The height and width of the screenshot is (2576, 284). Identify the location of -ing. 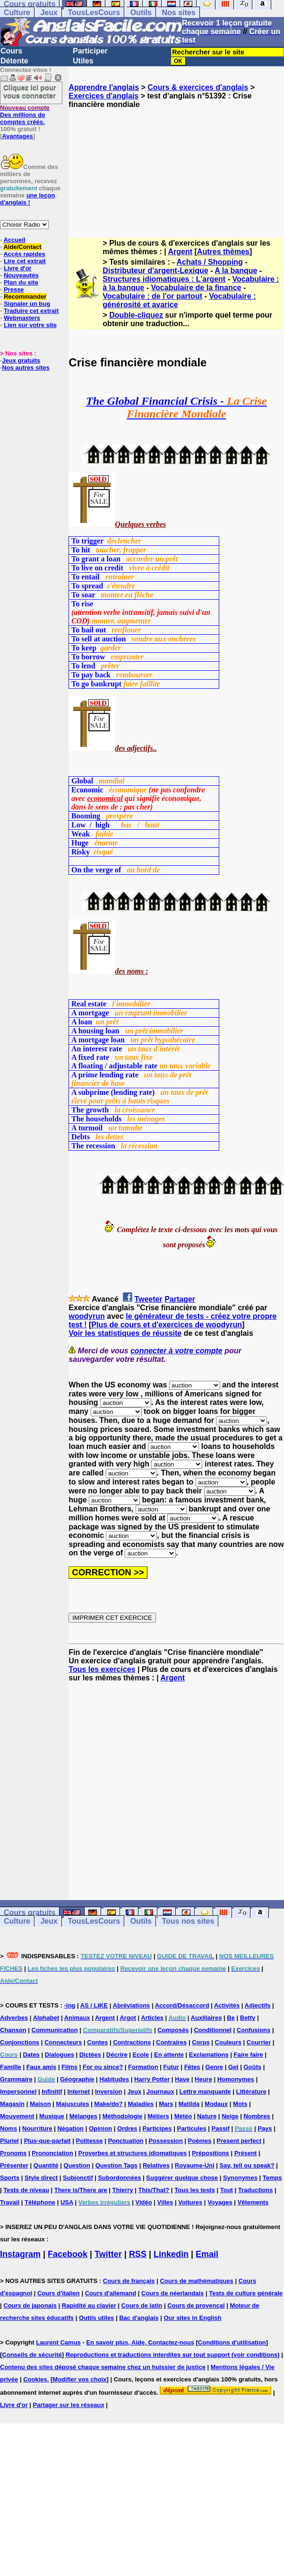
(69, 2005).